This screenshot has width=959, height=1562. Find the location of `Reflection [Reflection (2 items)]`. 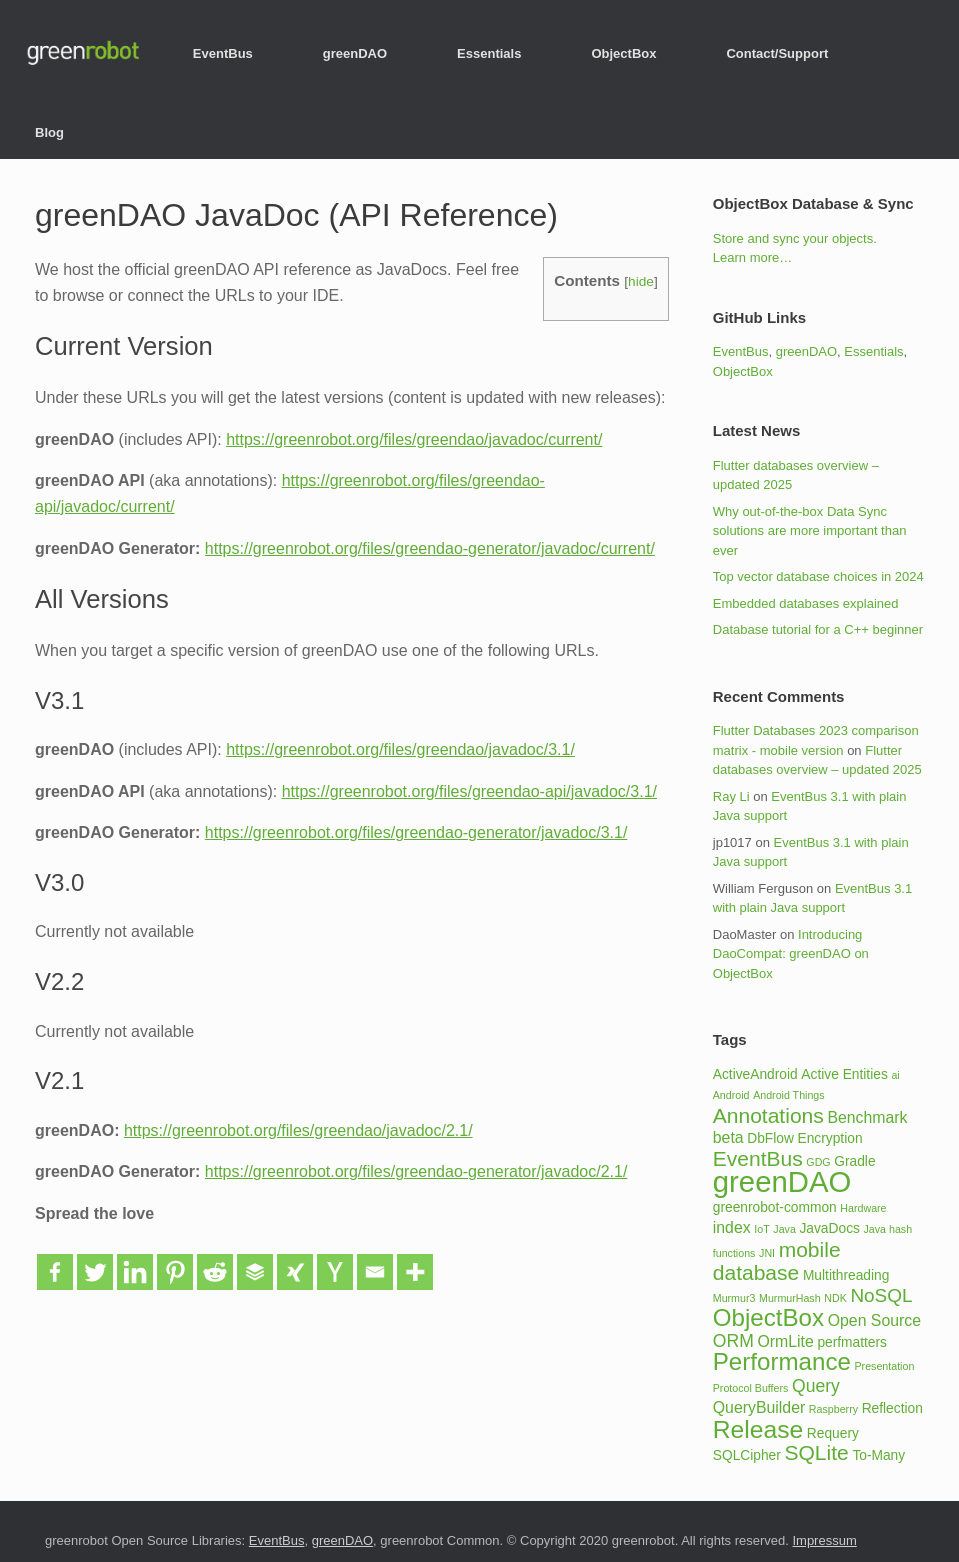

Reflection [Reflection (2 items)] is located at coordinates (892, 1408).